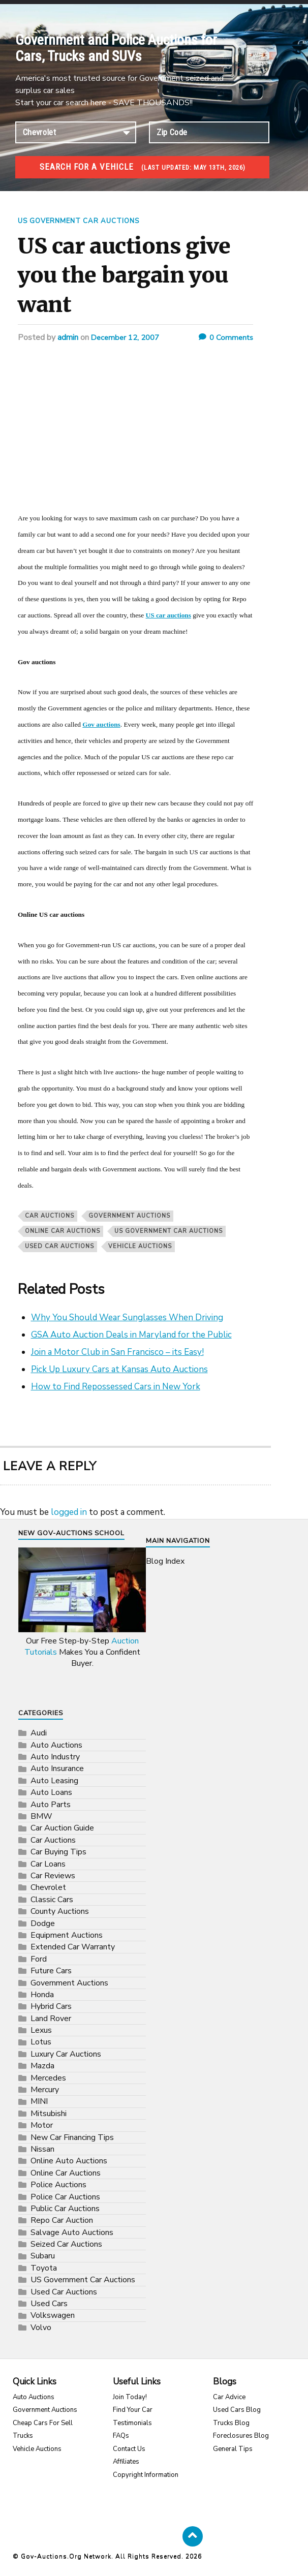 The width and height of the screenshot is (308, 2576). I want to click on Testimonials, so click(132, 2422).